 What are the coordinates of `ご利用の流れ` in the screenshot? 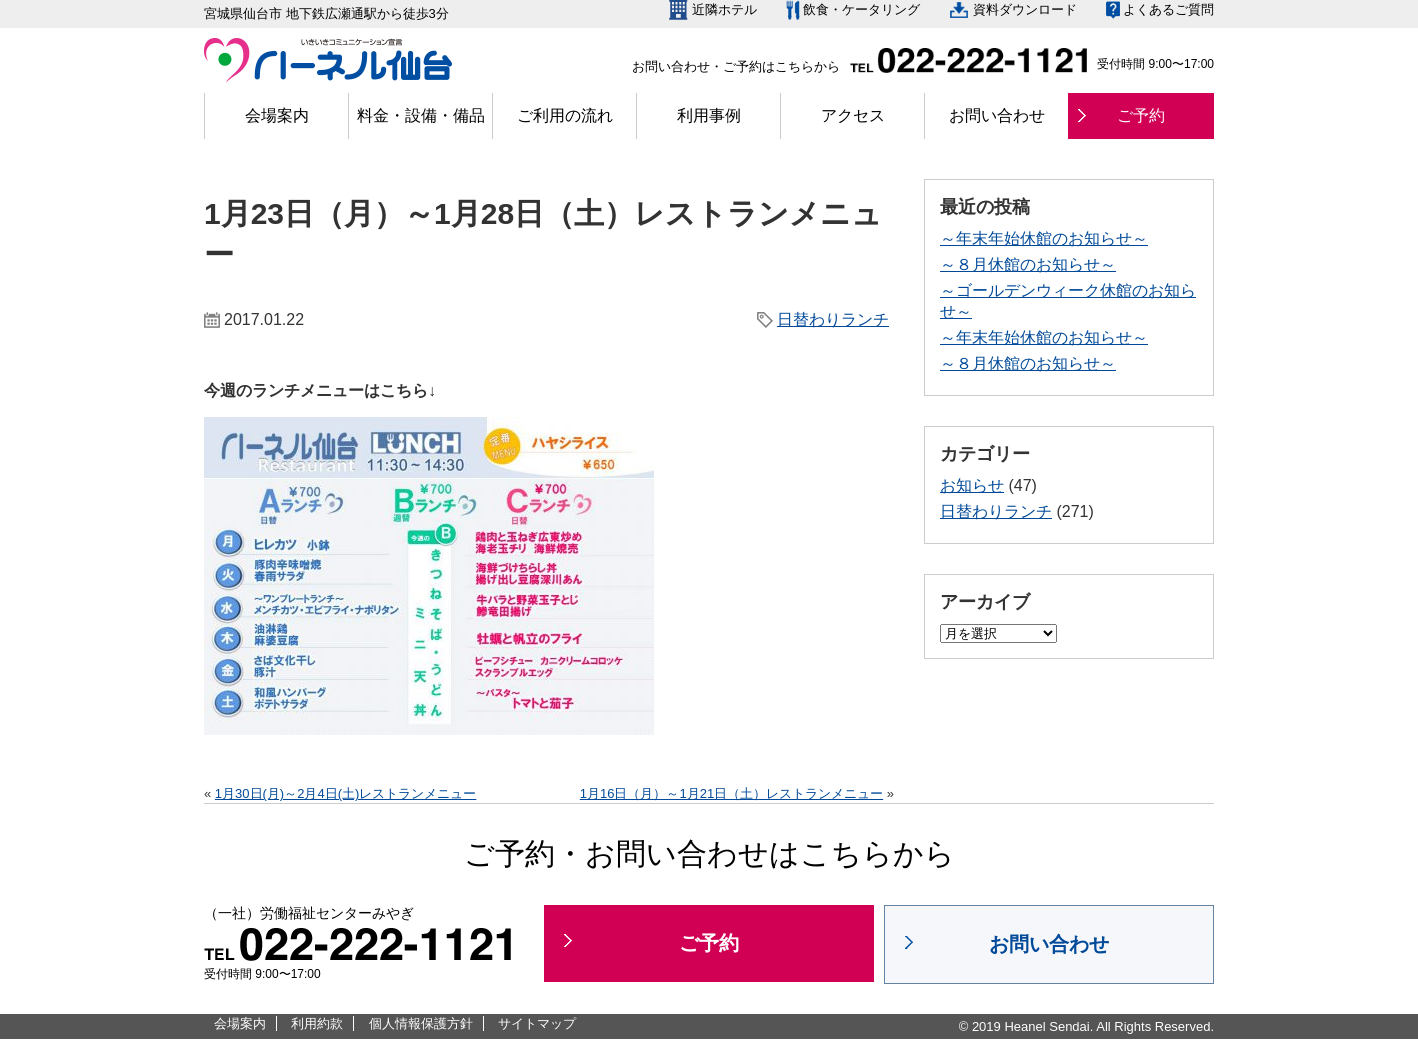 It's located at (565, 115).